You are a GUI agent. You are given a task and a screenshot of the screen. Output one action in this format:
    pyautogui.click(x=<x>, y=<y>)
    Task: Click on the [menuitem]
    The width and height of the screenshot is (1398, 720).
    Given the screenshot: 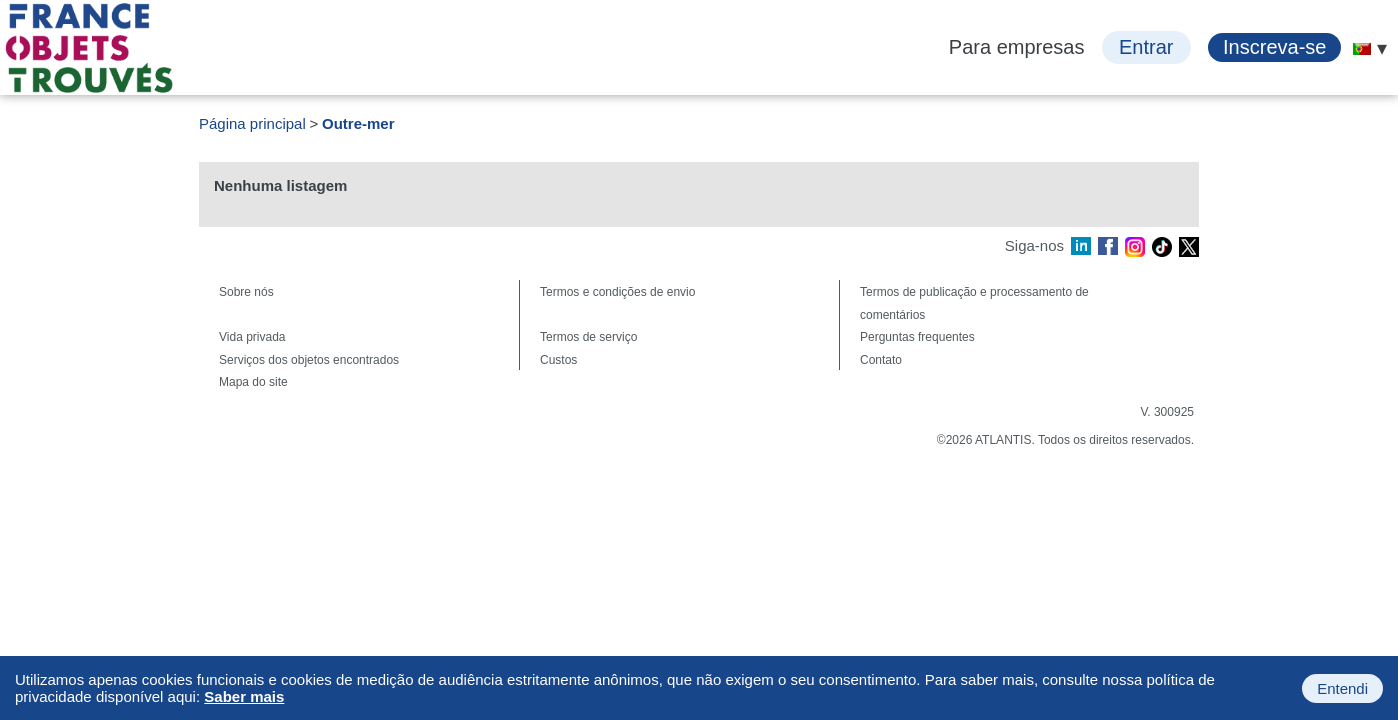 What is the action you would take?
    pyautogui.click(x=1362, y=49)
    